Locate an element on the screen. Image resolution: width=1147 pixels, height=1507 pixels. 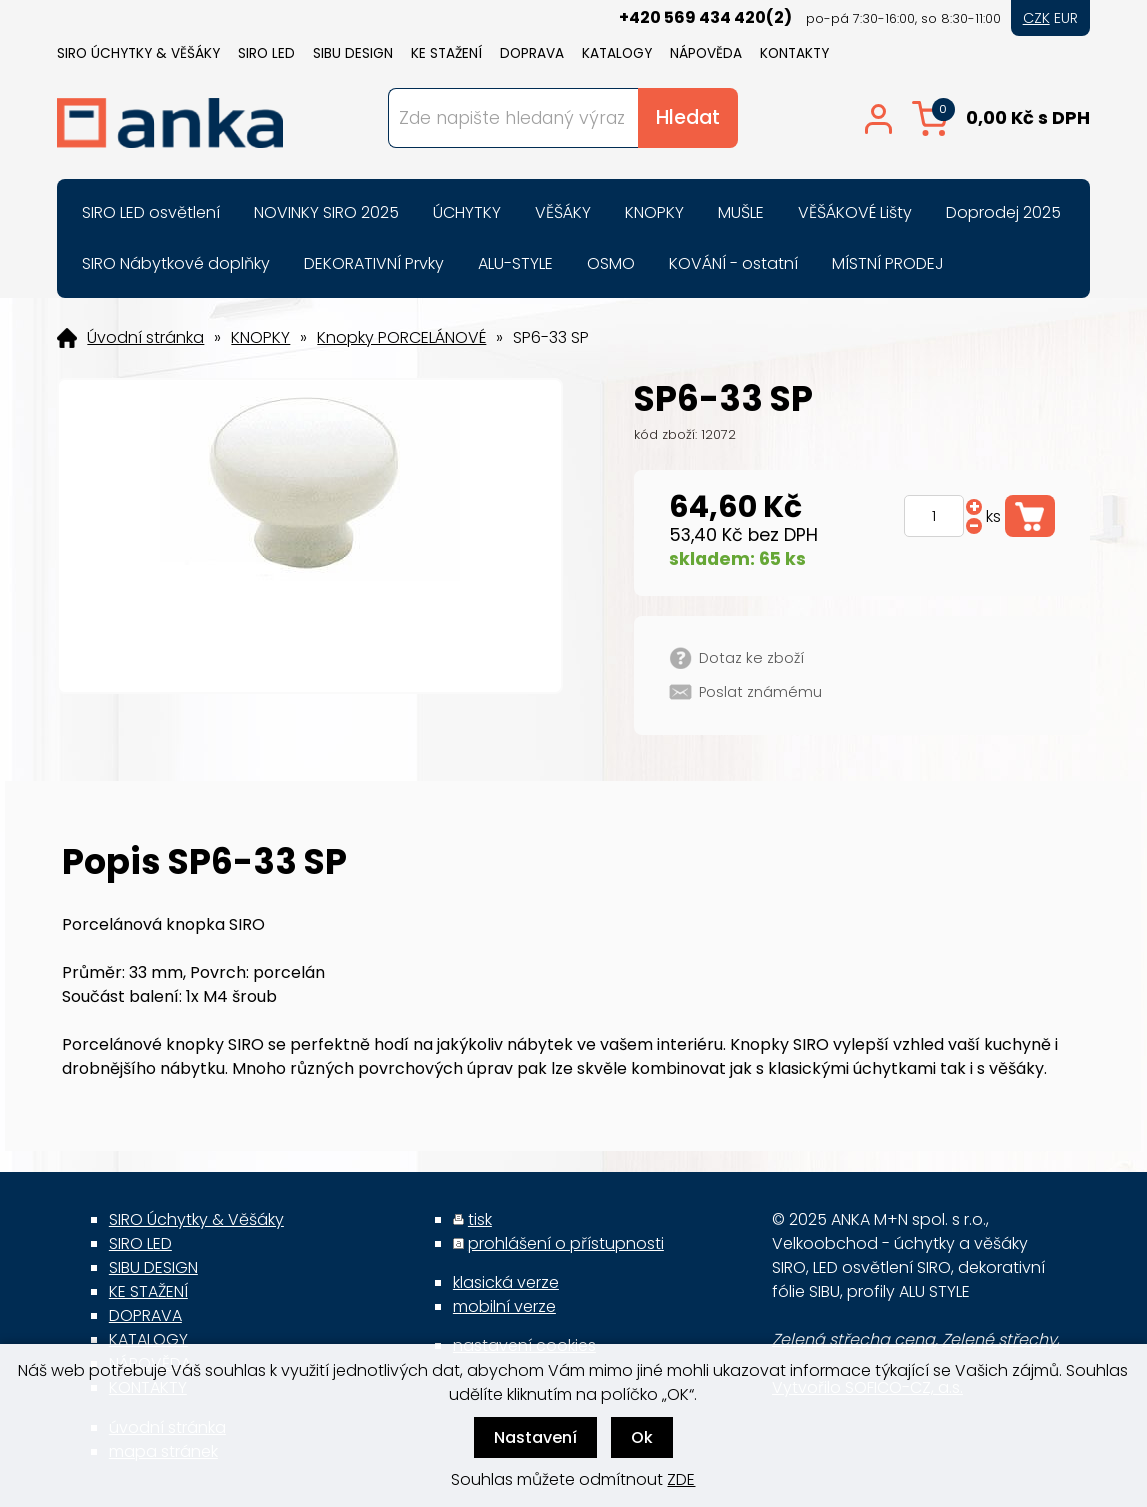
KONTAKTY is located at coordinates (794, 53).